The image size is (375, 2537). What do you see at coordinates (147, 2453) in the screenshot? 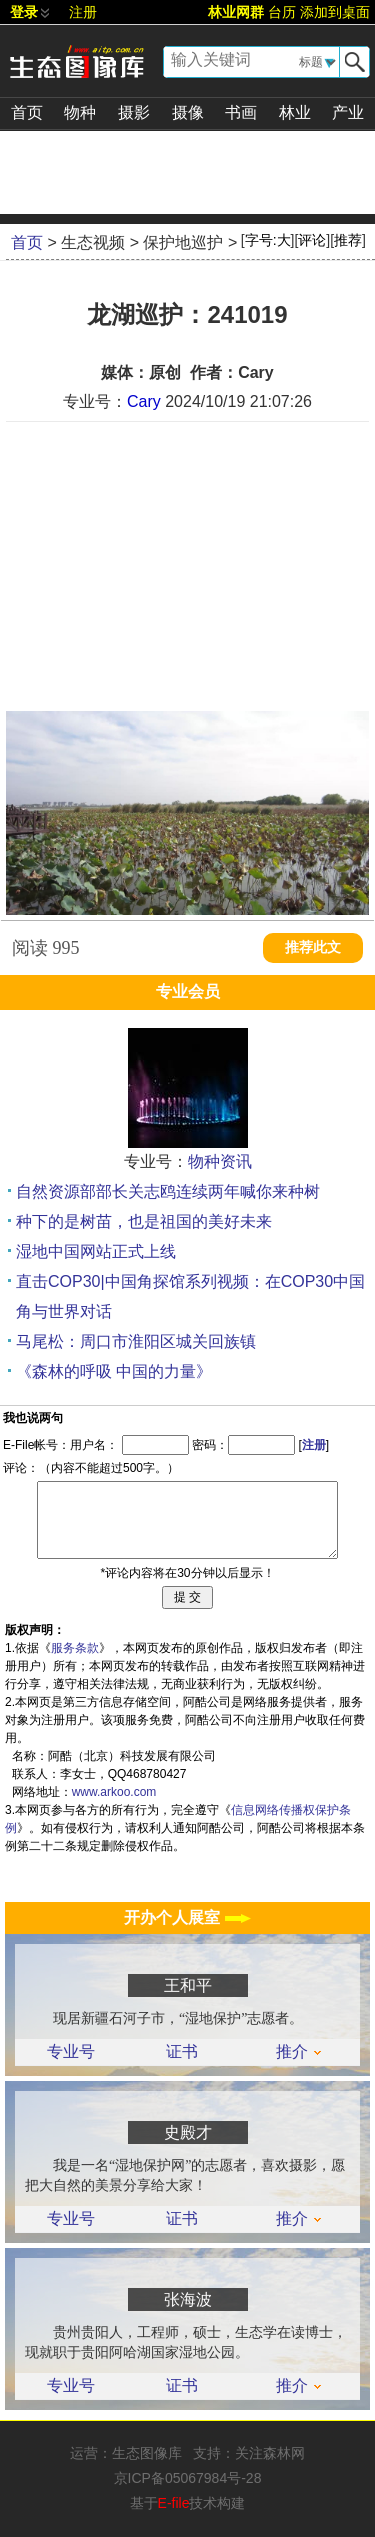
I see `生态图像库` at bounding box center [147, 2453].